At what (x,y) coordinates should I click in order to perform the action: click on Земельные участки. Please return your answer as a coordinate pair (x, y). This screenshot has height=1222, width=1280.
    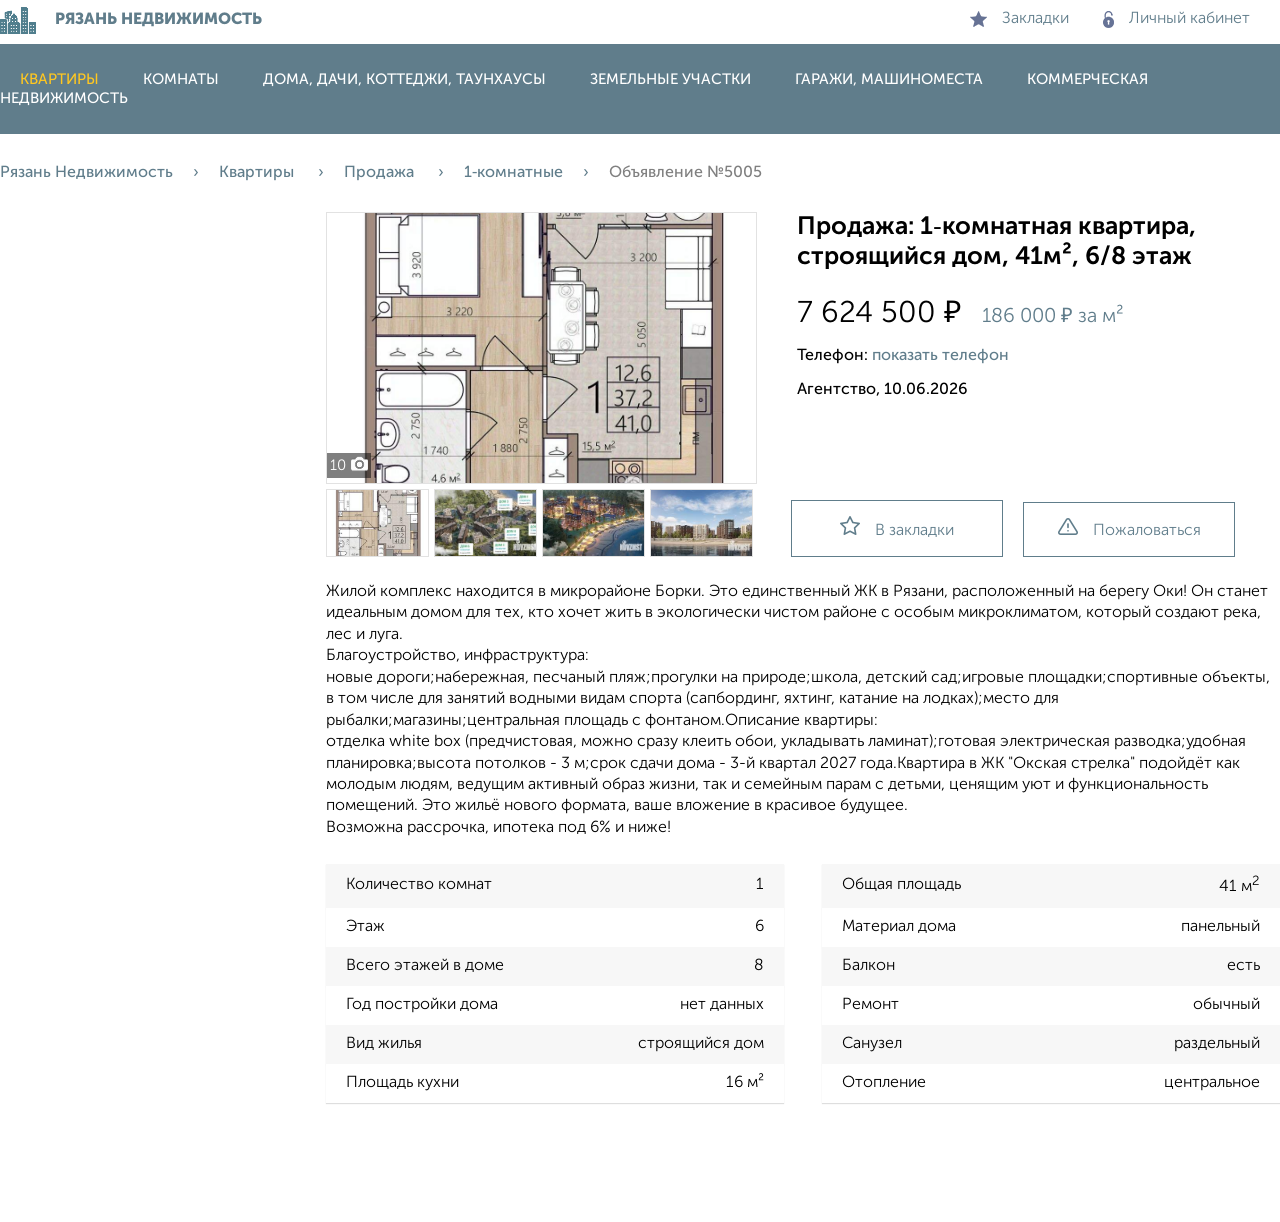
    Looking at the image, I should click on (670, 79).